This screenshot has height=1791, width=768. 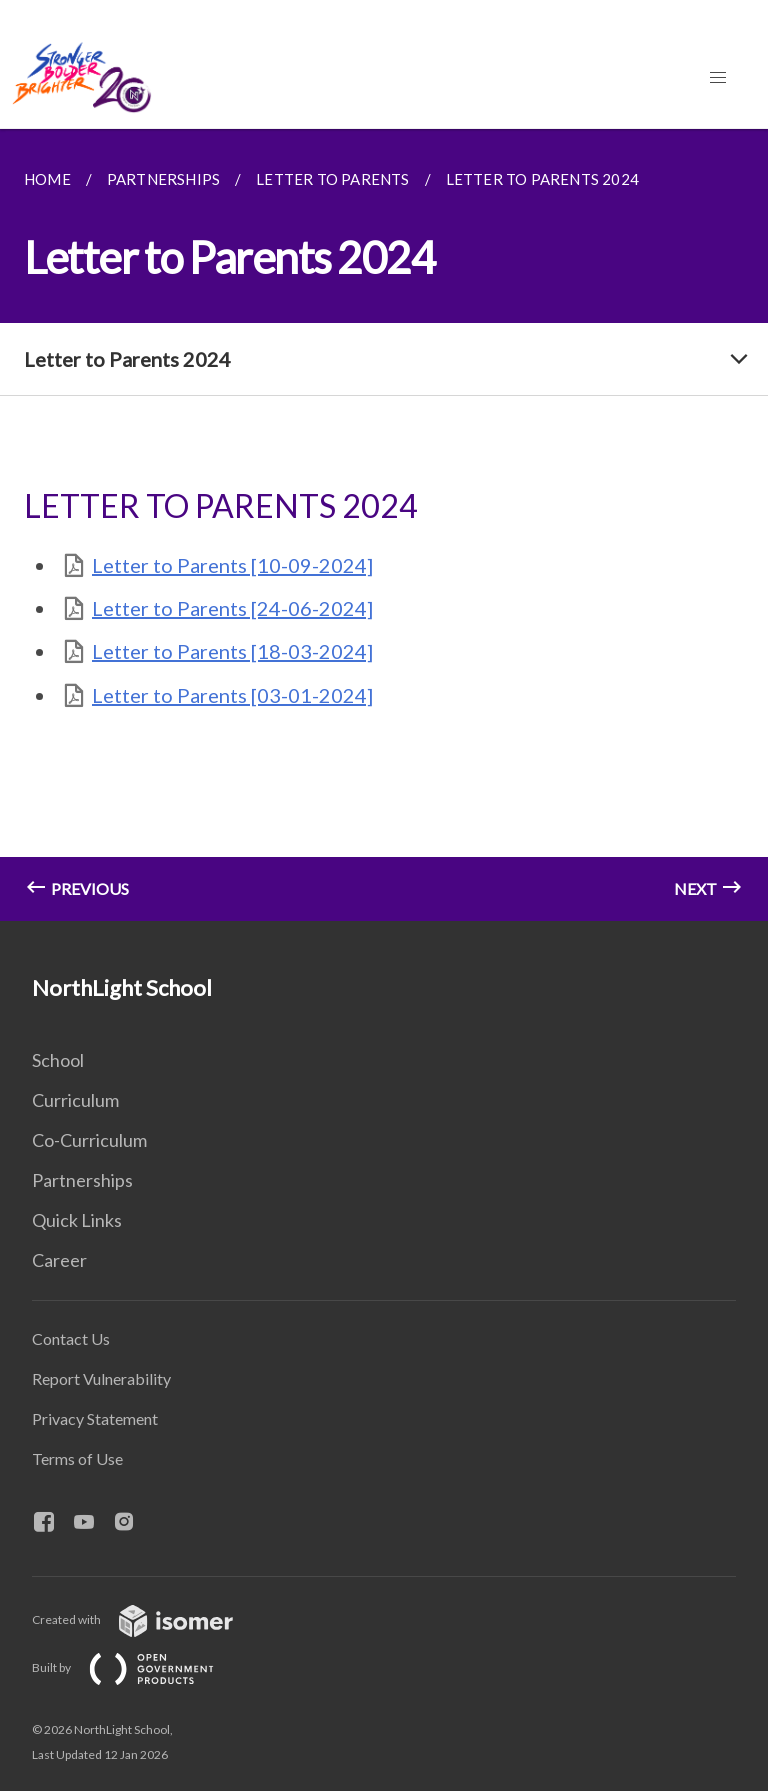 I want to click on Terms of Use, so click(x=77, y=1458).